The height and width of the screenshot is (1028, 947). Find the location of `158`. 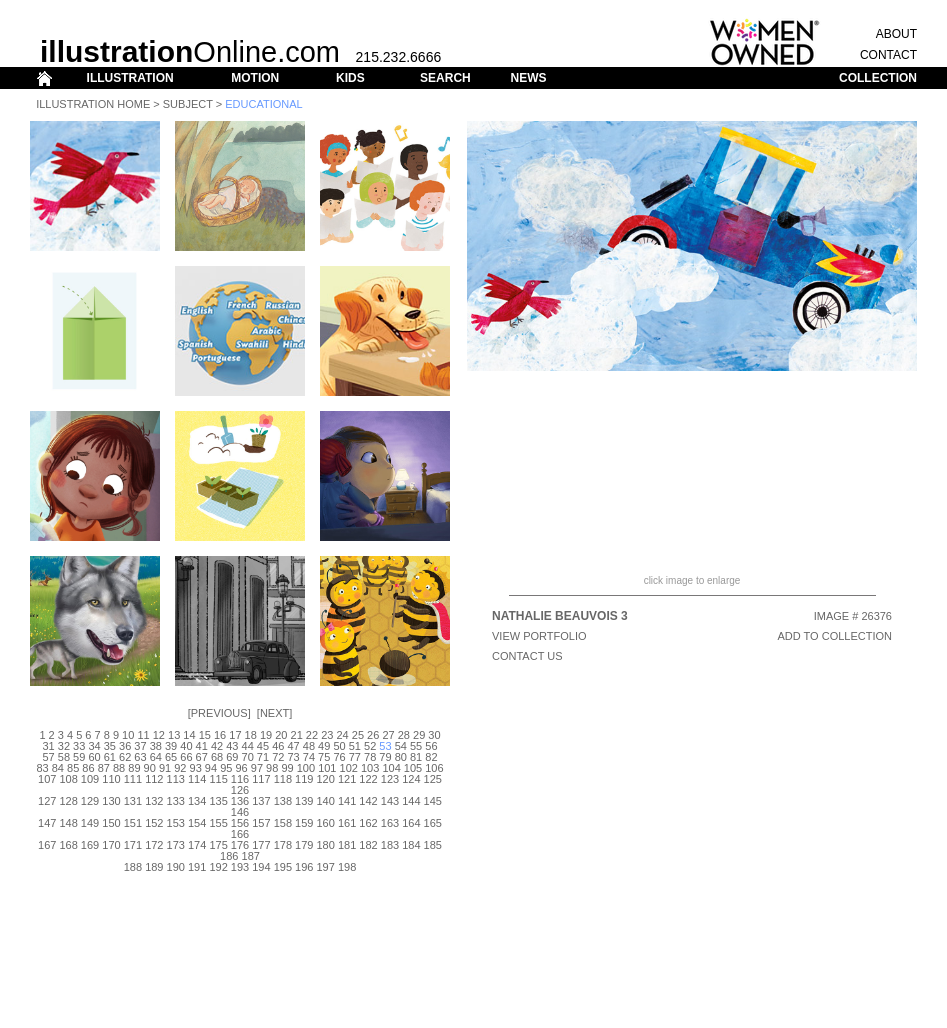

158 is located at coordinates (283, 823).